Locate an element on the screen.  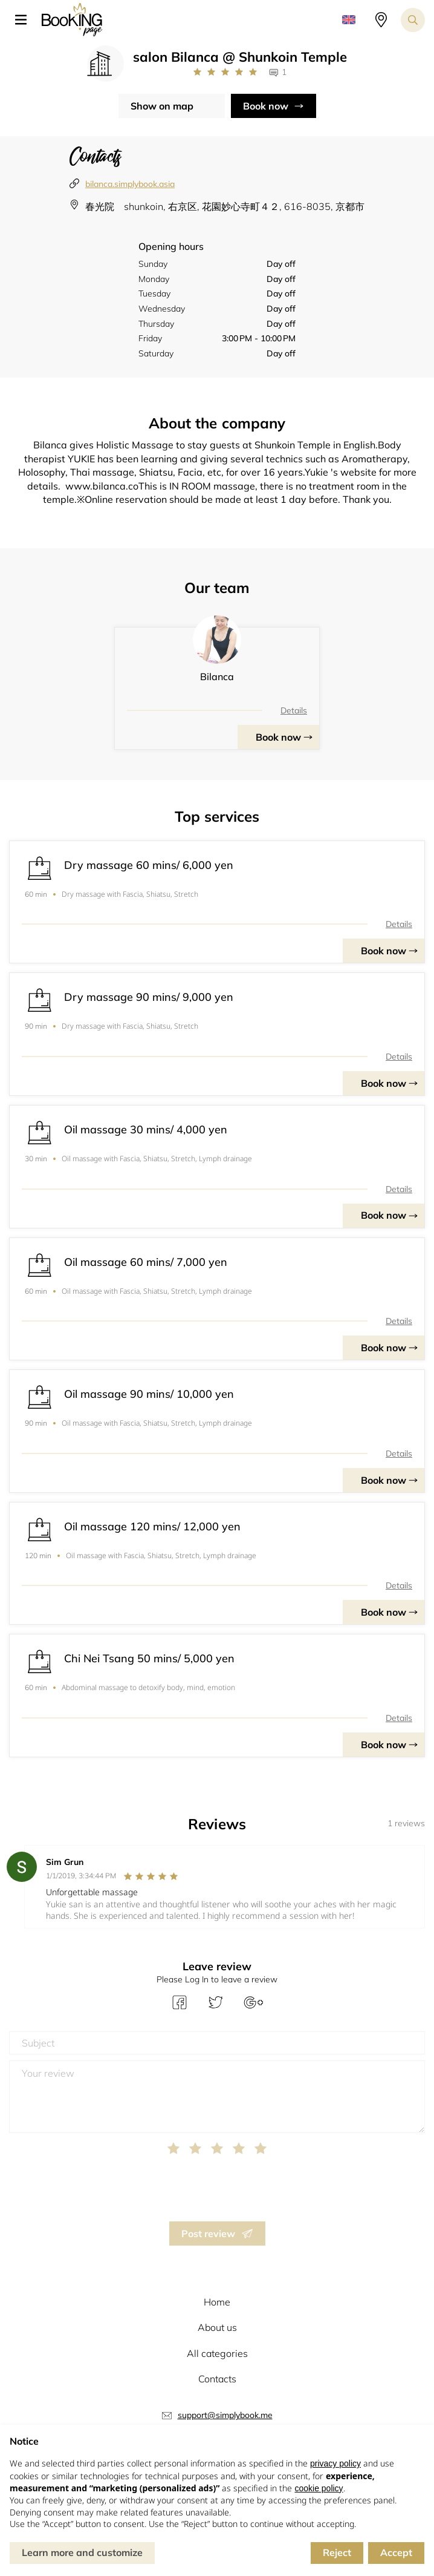
privacy policy [button] is located at coordinates (335, 2463).